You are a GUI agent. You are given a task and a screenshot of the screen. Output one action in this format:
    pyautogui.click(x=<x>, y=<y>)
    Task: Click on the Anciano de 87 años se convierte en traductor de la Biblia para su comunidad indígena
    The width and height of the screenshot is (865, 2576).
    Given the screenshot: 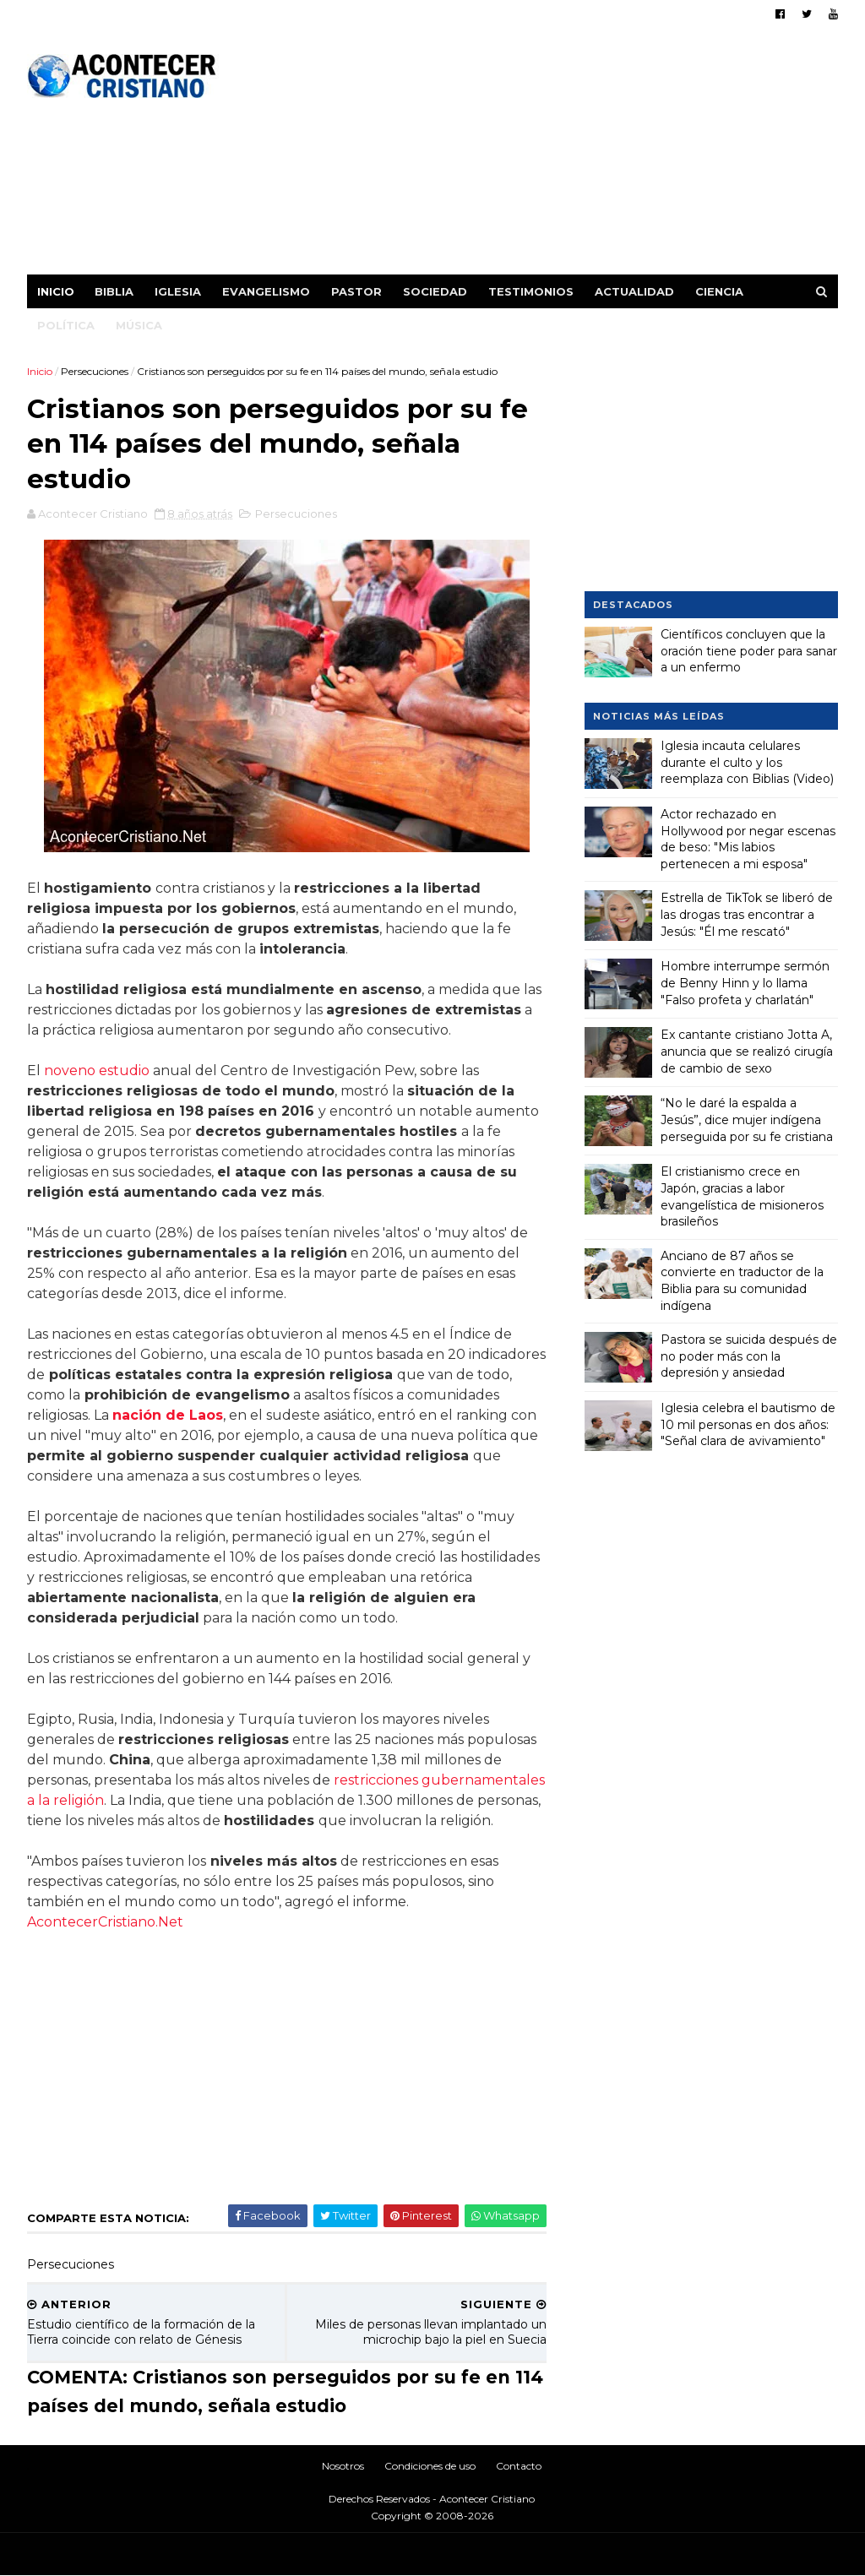 What is the action you would take?
    pyautogui.click(x=742, y=1280)
    